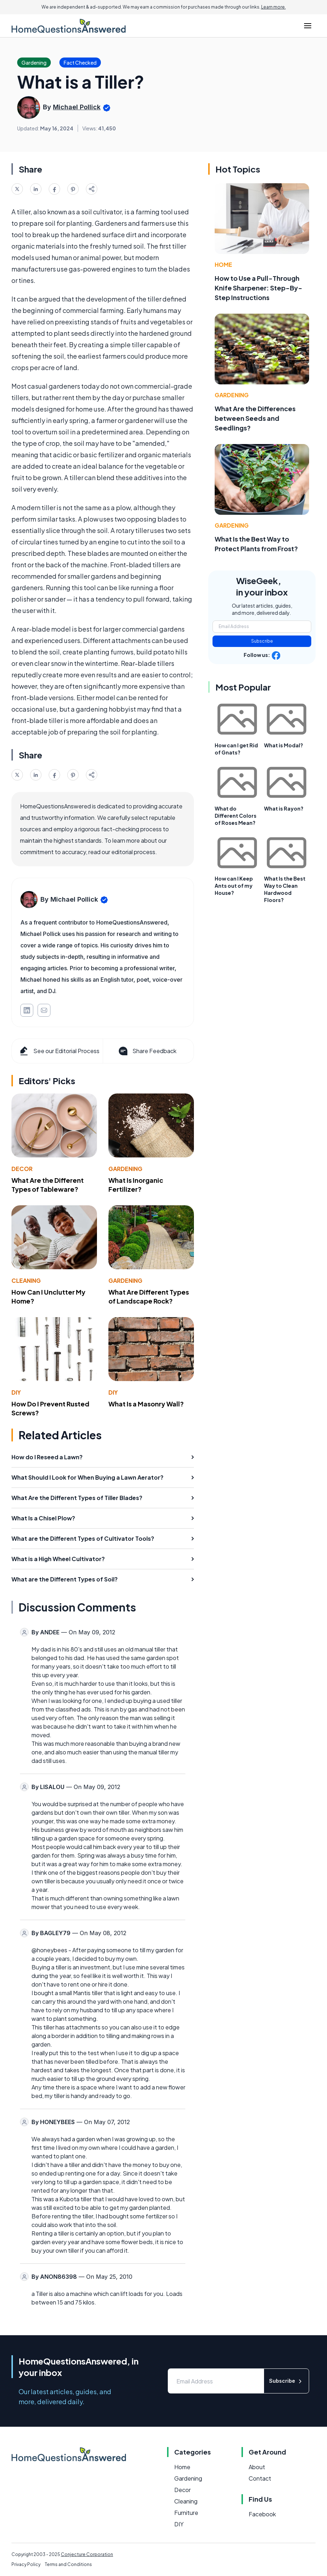 The width and height of the screenshot is (327, 2576). What do you see at coordinates (283, 808) in the screenshot?
I see `What is Rayon?` at bounding box center [283, 808].